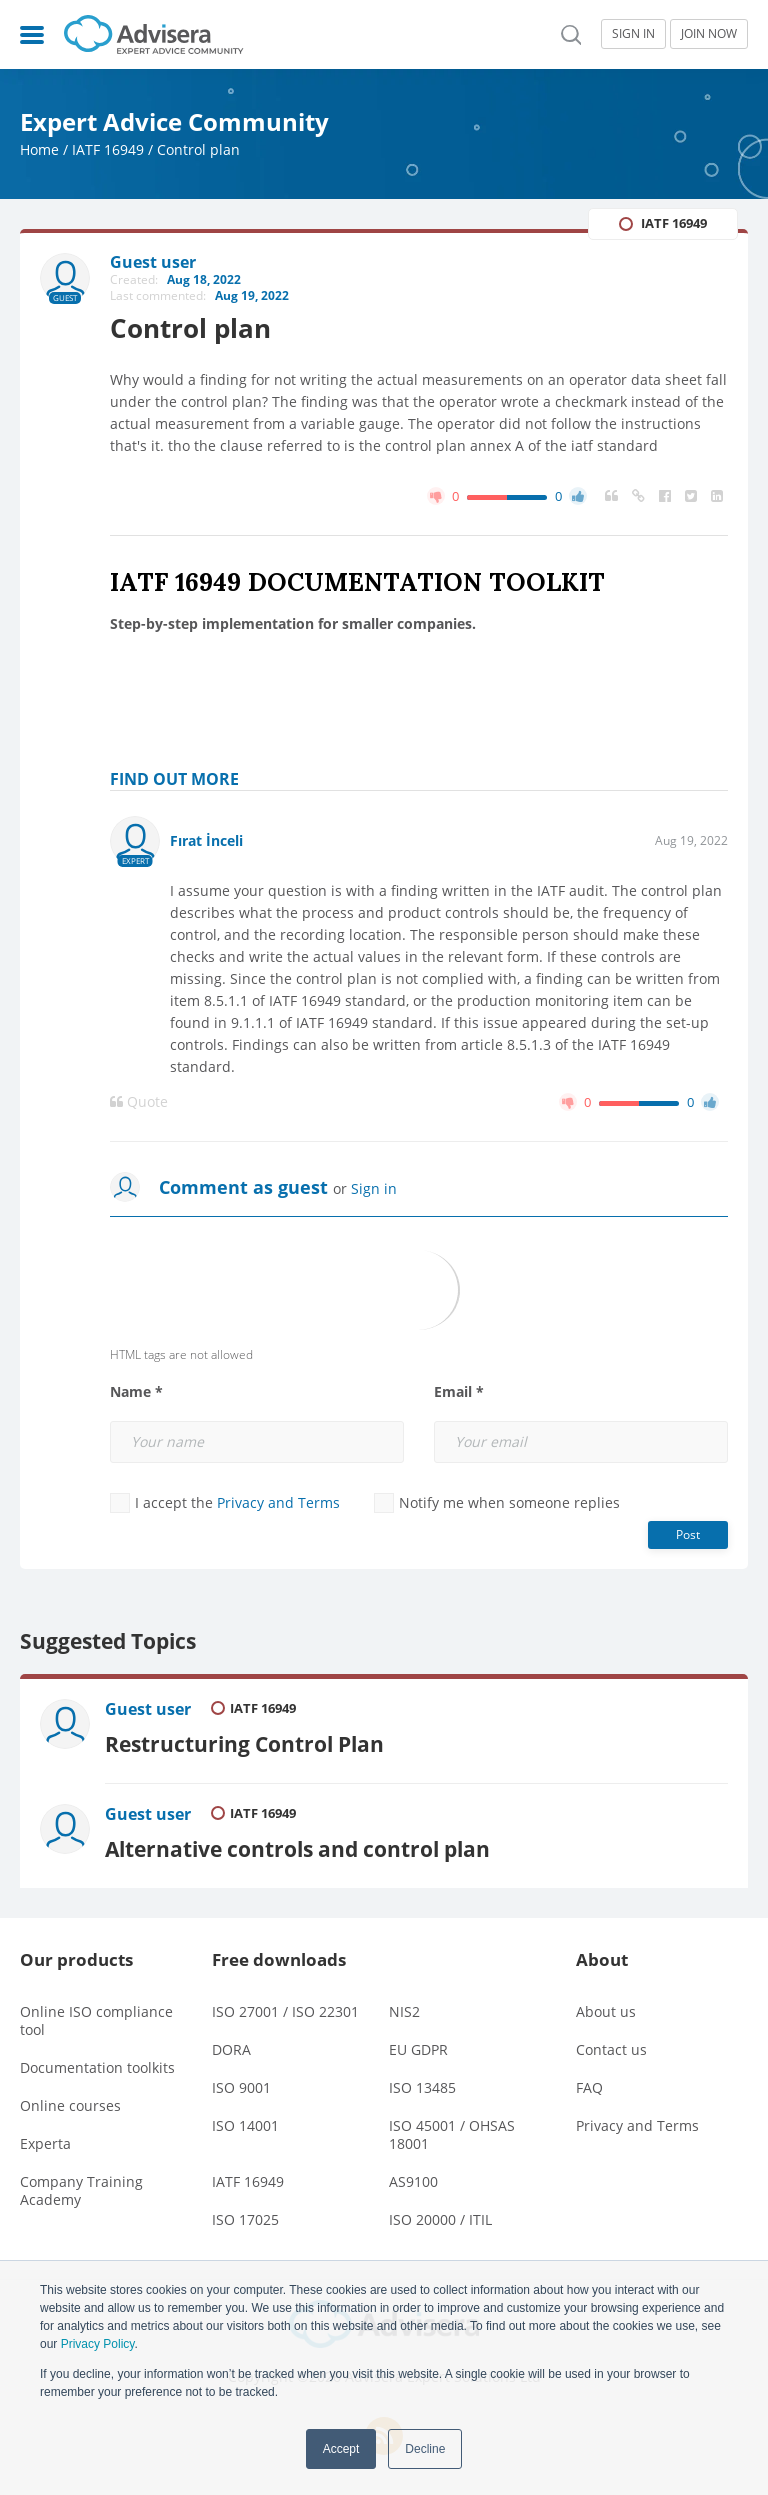 The width and height of the screenshot is (768, 2495). Describe the element at coordinates (245, 2219) in the screenshot. I see `ISO 17025` at that location.